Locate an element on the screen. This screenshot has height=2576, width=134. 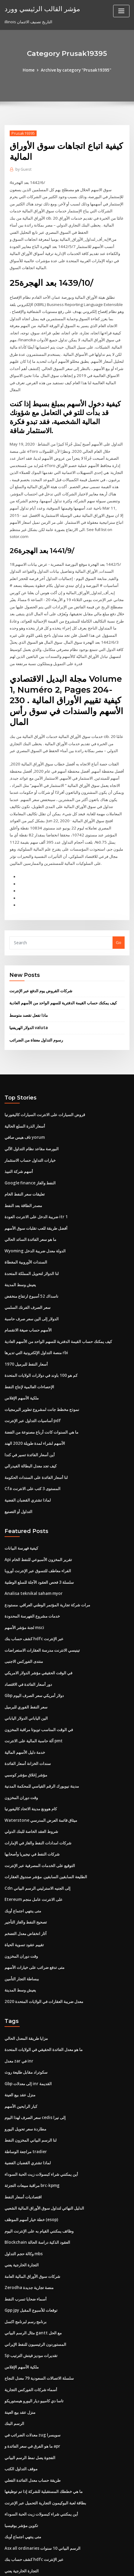
الدليل النهائي لتداول سوق الأوراق المالية الشعبي is located at coordinates (44, 2159).